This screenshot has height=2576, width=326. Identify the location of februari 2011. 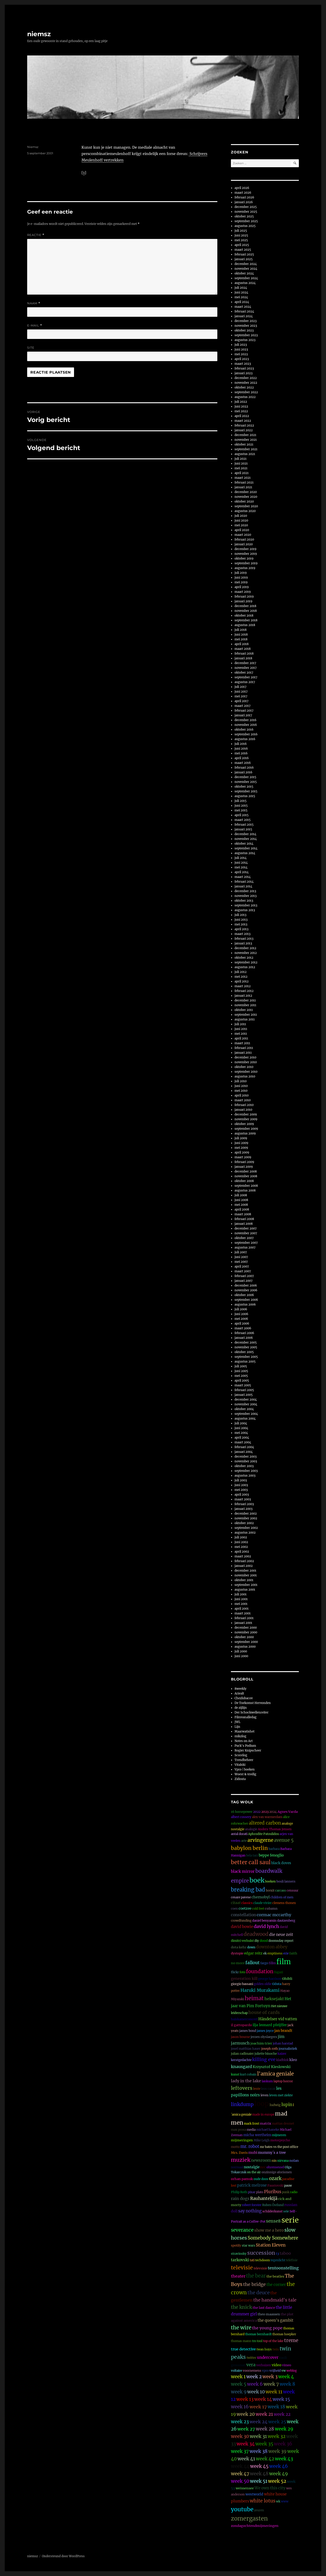
(244, 1048).